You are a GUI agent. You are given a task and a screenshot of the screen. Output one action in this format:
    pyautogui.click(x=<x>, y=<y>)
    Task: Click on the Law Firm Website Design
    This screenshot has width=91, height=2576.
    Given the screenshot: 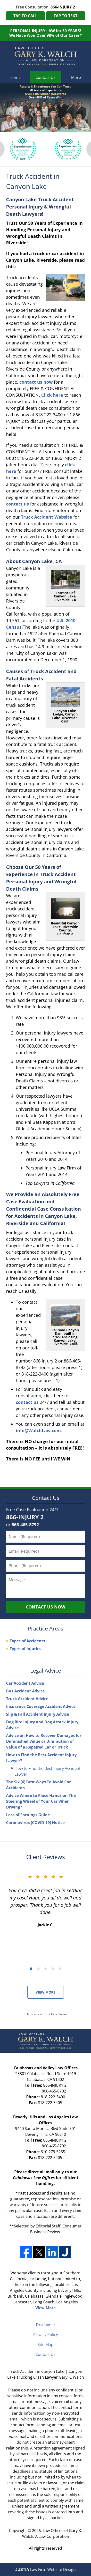 What is the action you would take?
    pyautogui.click(x=45, y=2569)
    